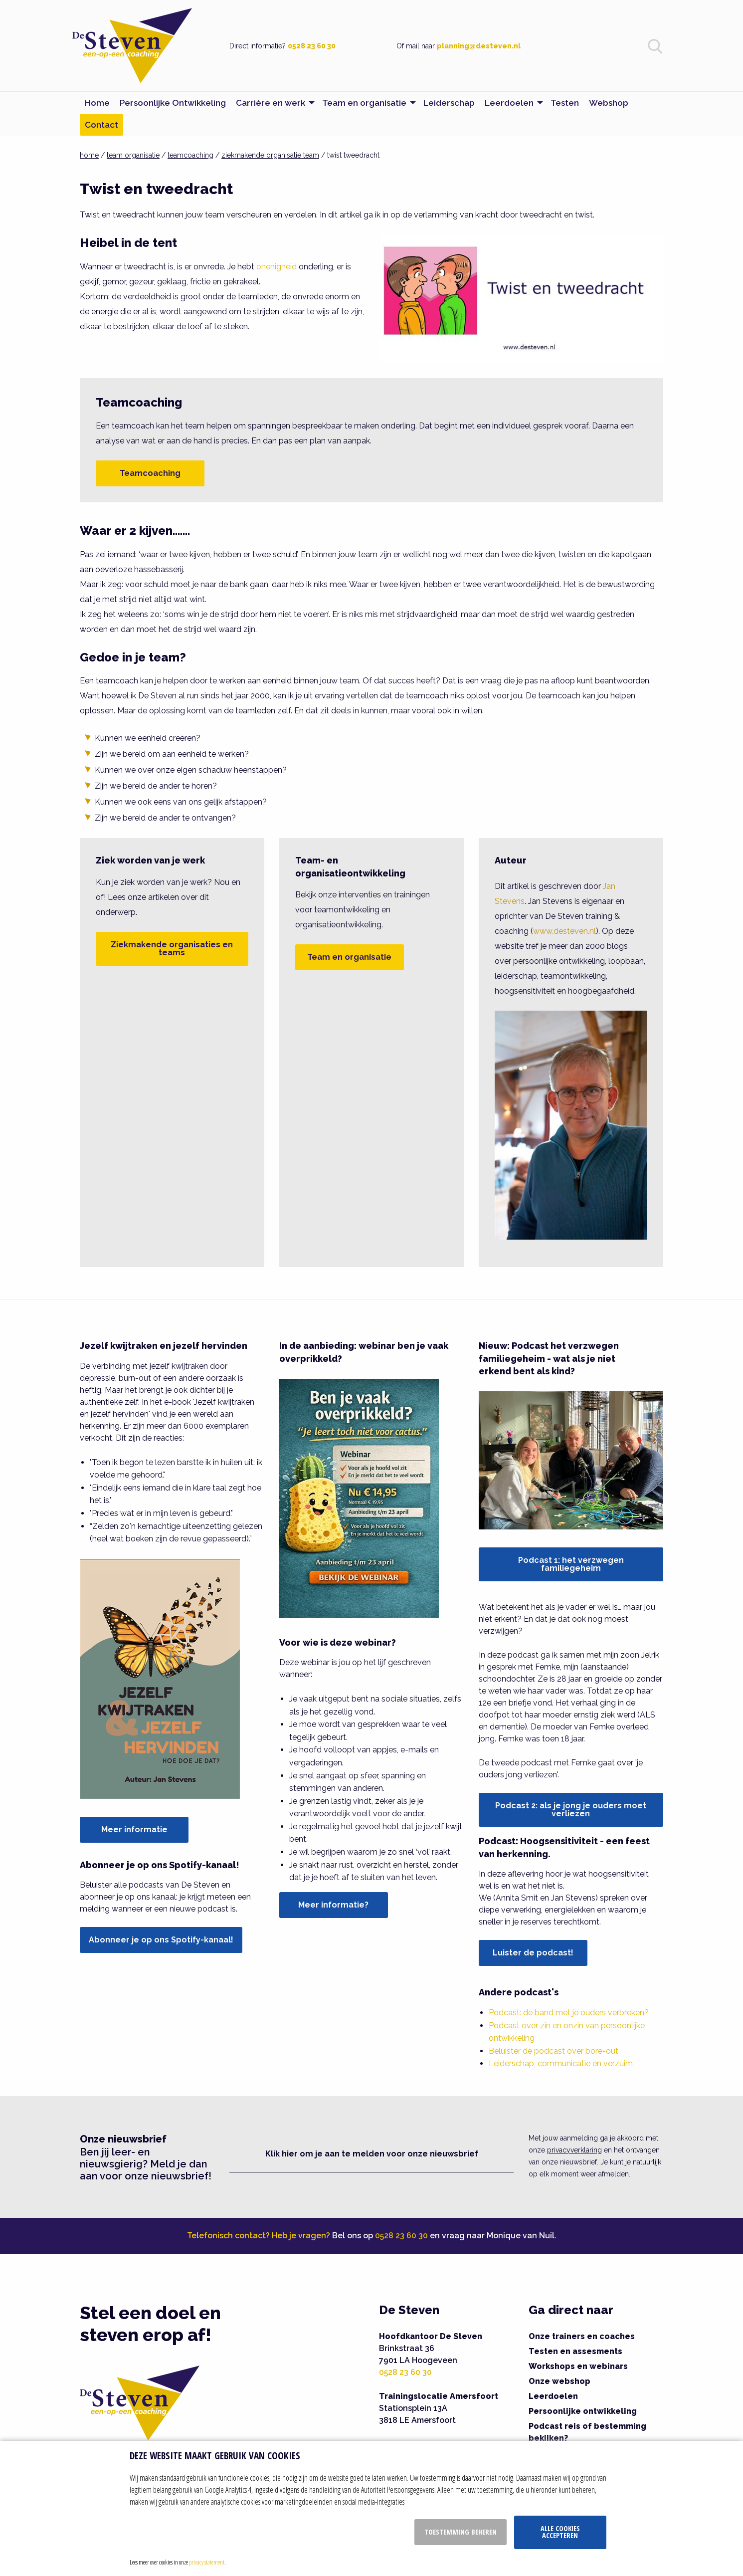 Image resolution: width=743 pixels, height=2576 pixels. Describe the element at coordinates (569, 2012) in the screenshot. I see `Podcast: de band met je ouders verbreken?` at that location.